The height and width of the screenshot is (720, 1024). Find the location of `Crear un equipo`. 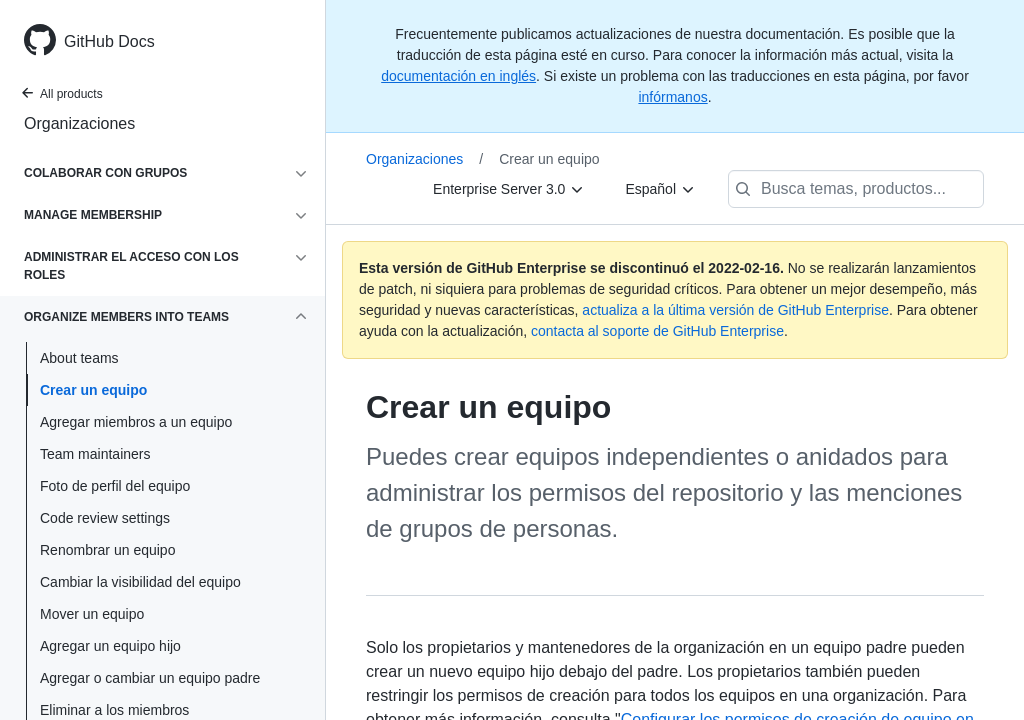

Crear un equipo is located at coordinates (93, 390).